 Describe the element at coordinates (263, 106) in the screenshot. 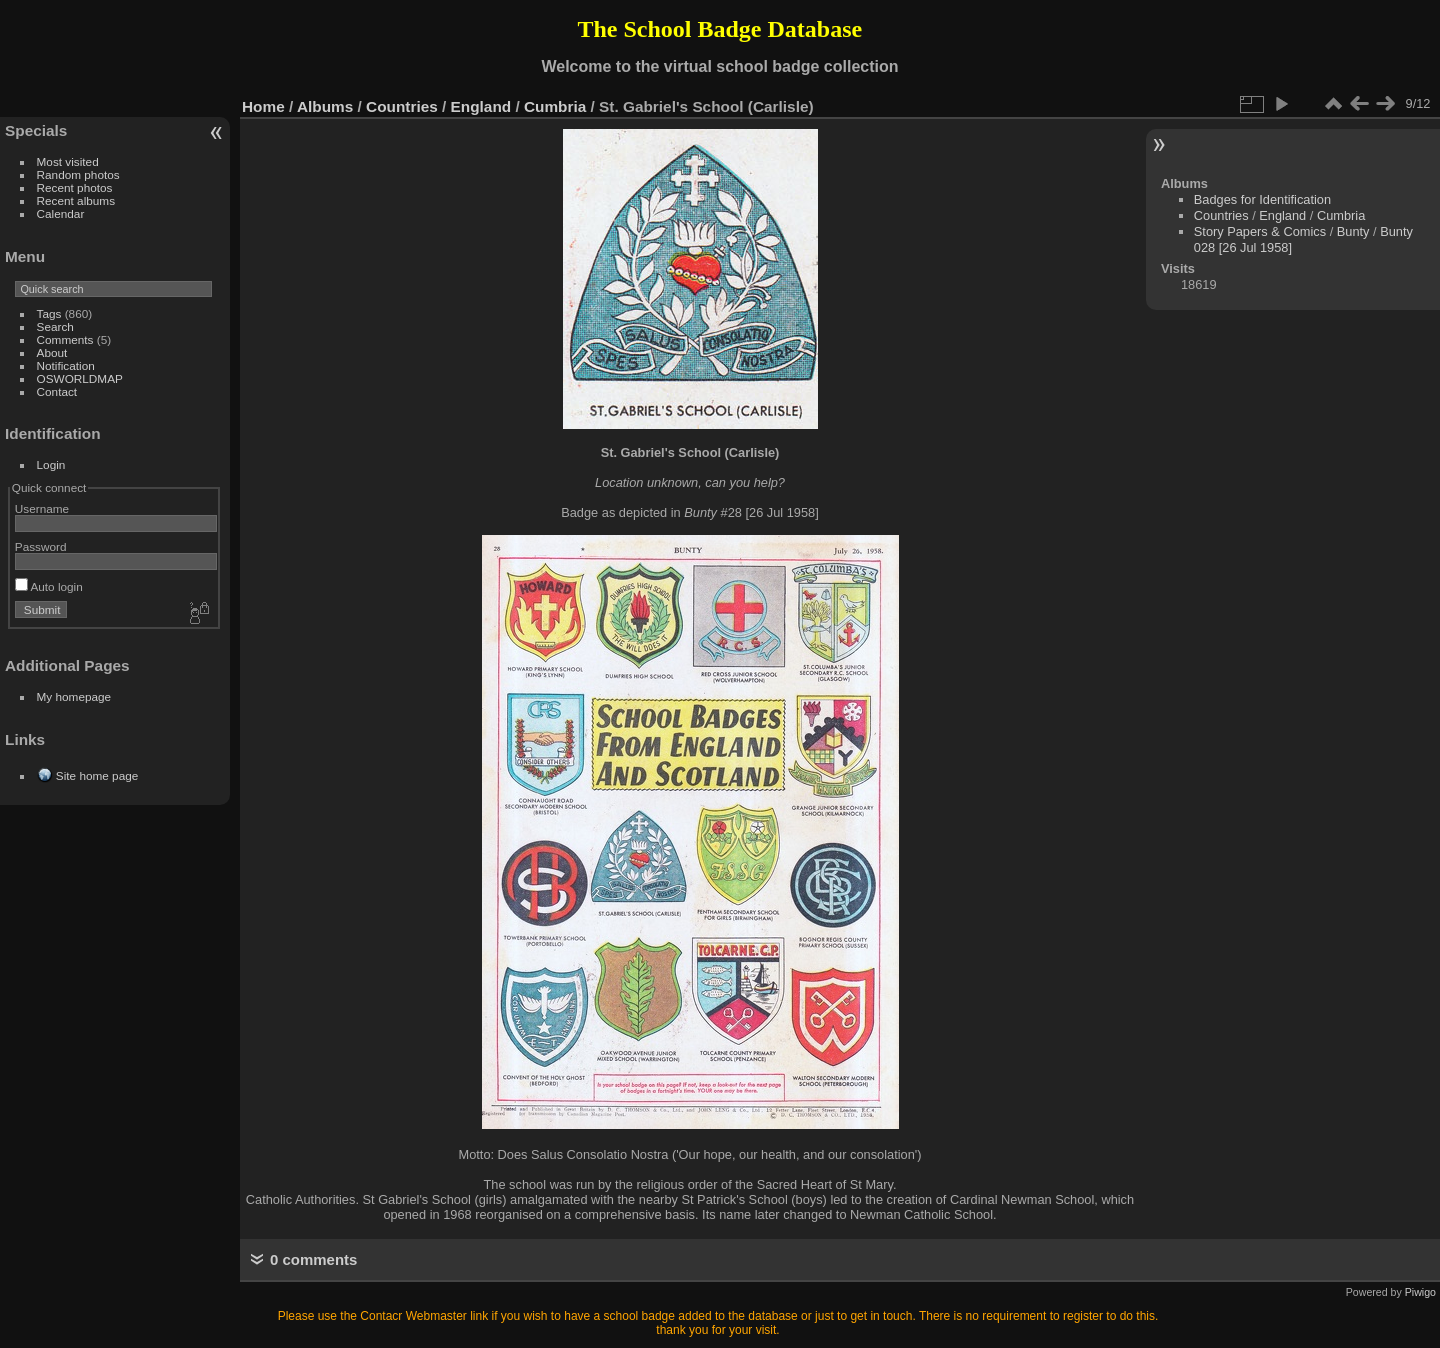

I see `Home` at that location.